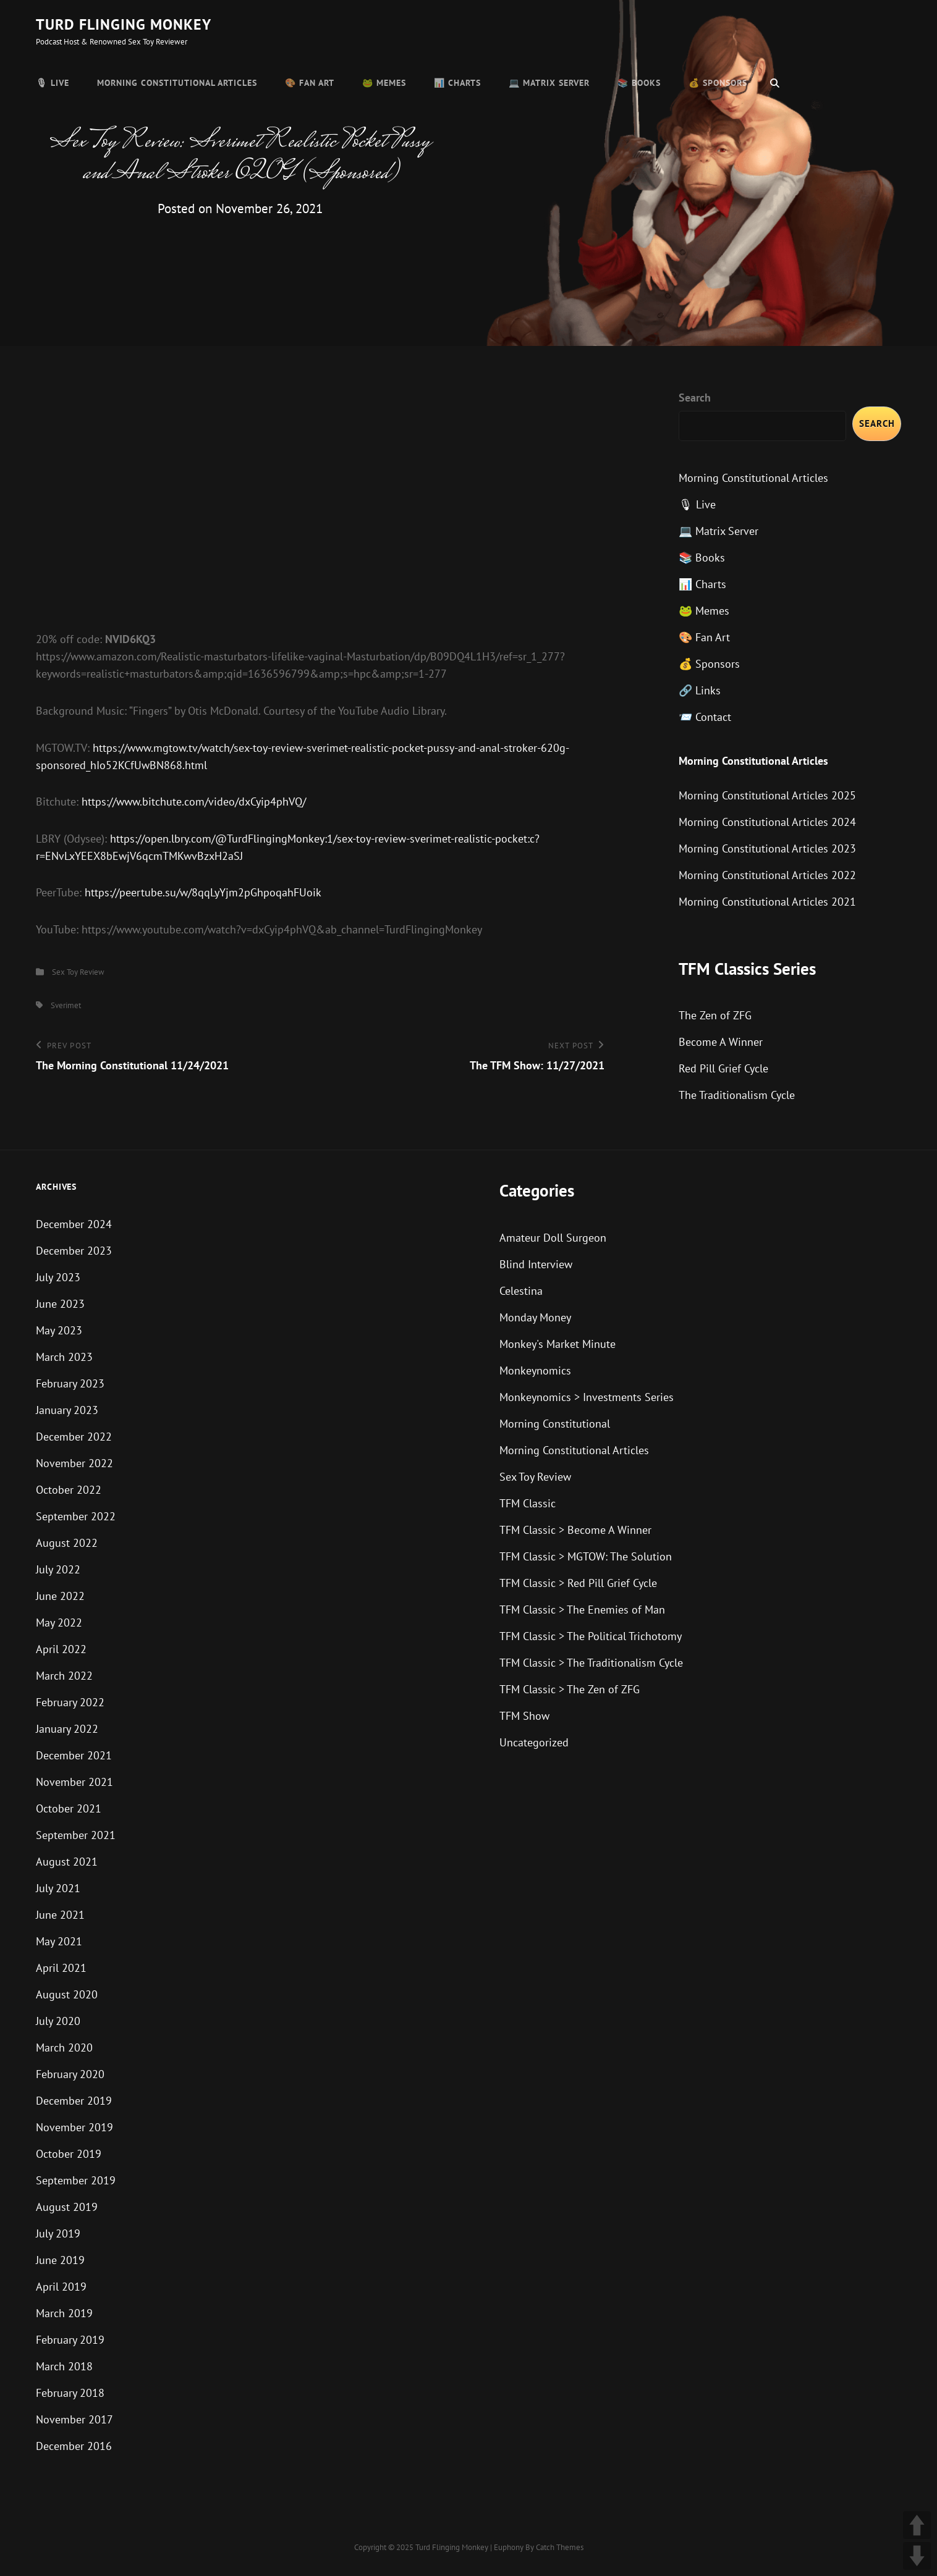 Image resolution: width=937 pixels, height=2576 pixels. Describe the element at coordinates (309, 82) in the screenshot. I see `🎨 Fan Art` at that location.